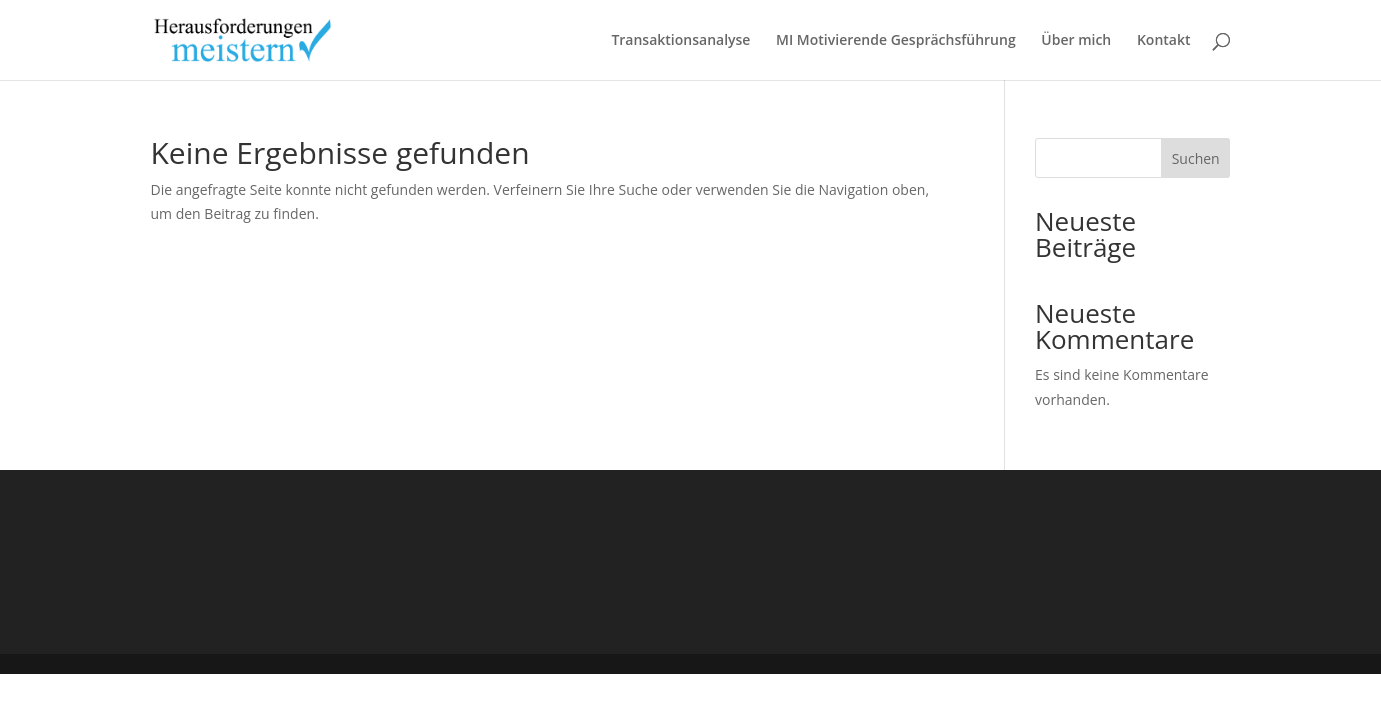 This screenshot has width=1381, height=720. Describe the element at coordinates (1196, 158) in the screenshot. I see `Suchen` at that location.